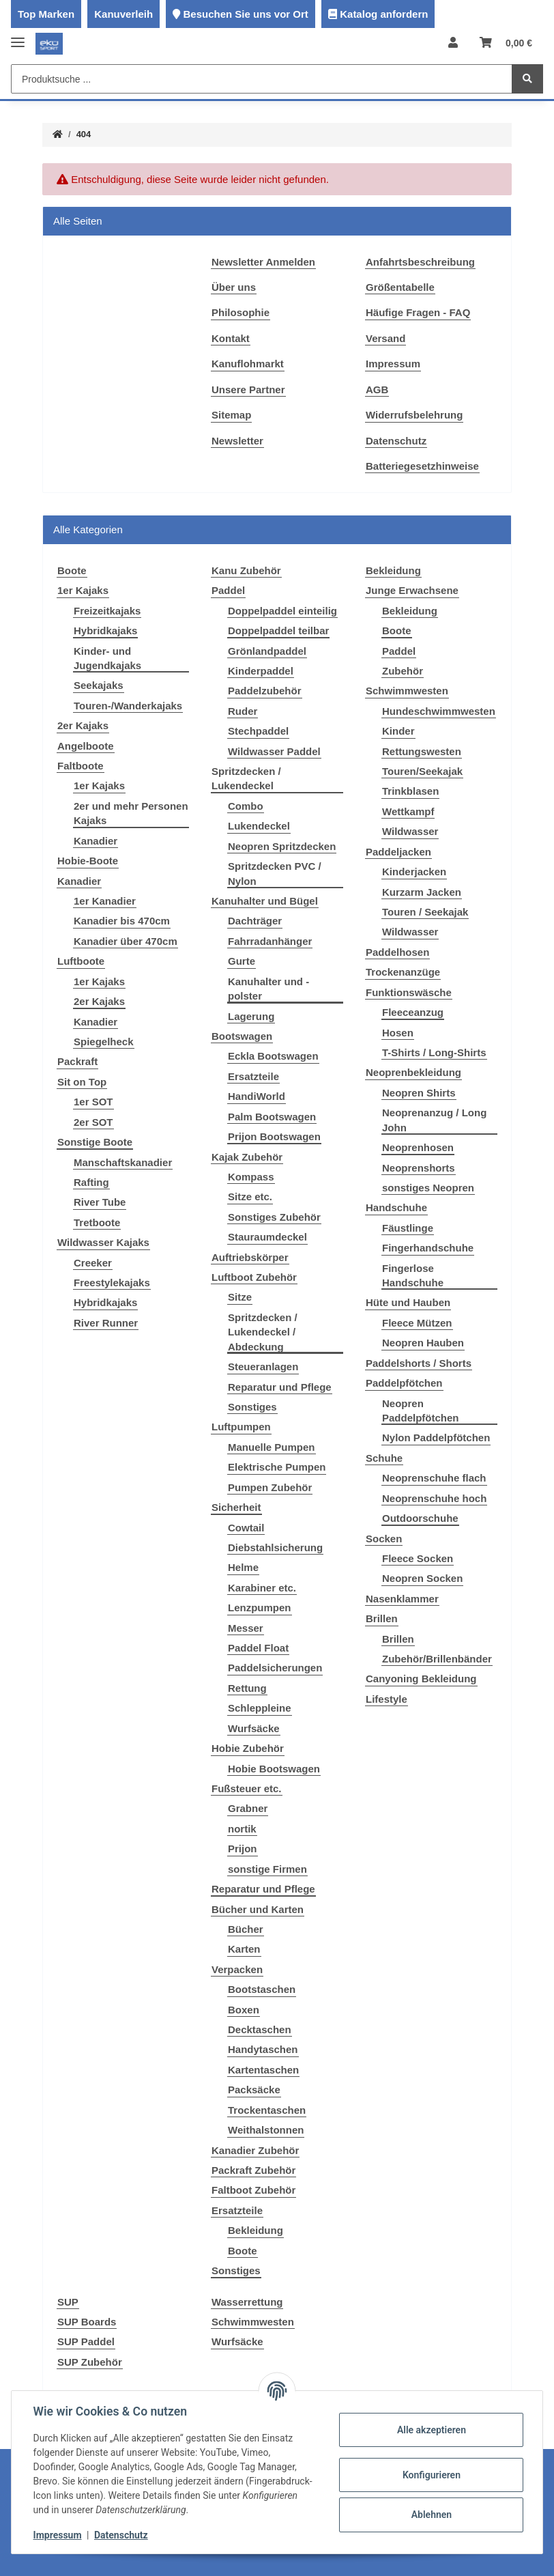 The image size is (554, 2576). What do you see at coordinates (254, 2089) in the screenshot?
I see `Packsäcke` at bounding box center [254, 2089].